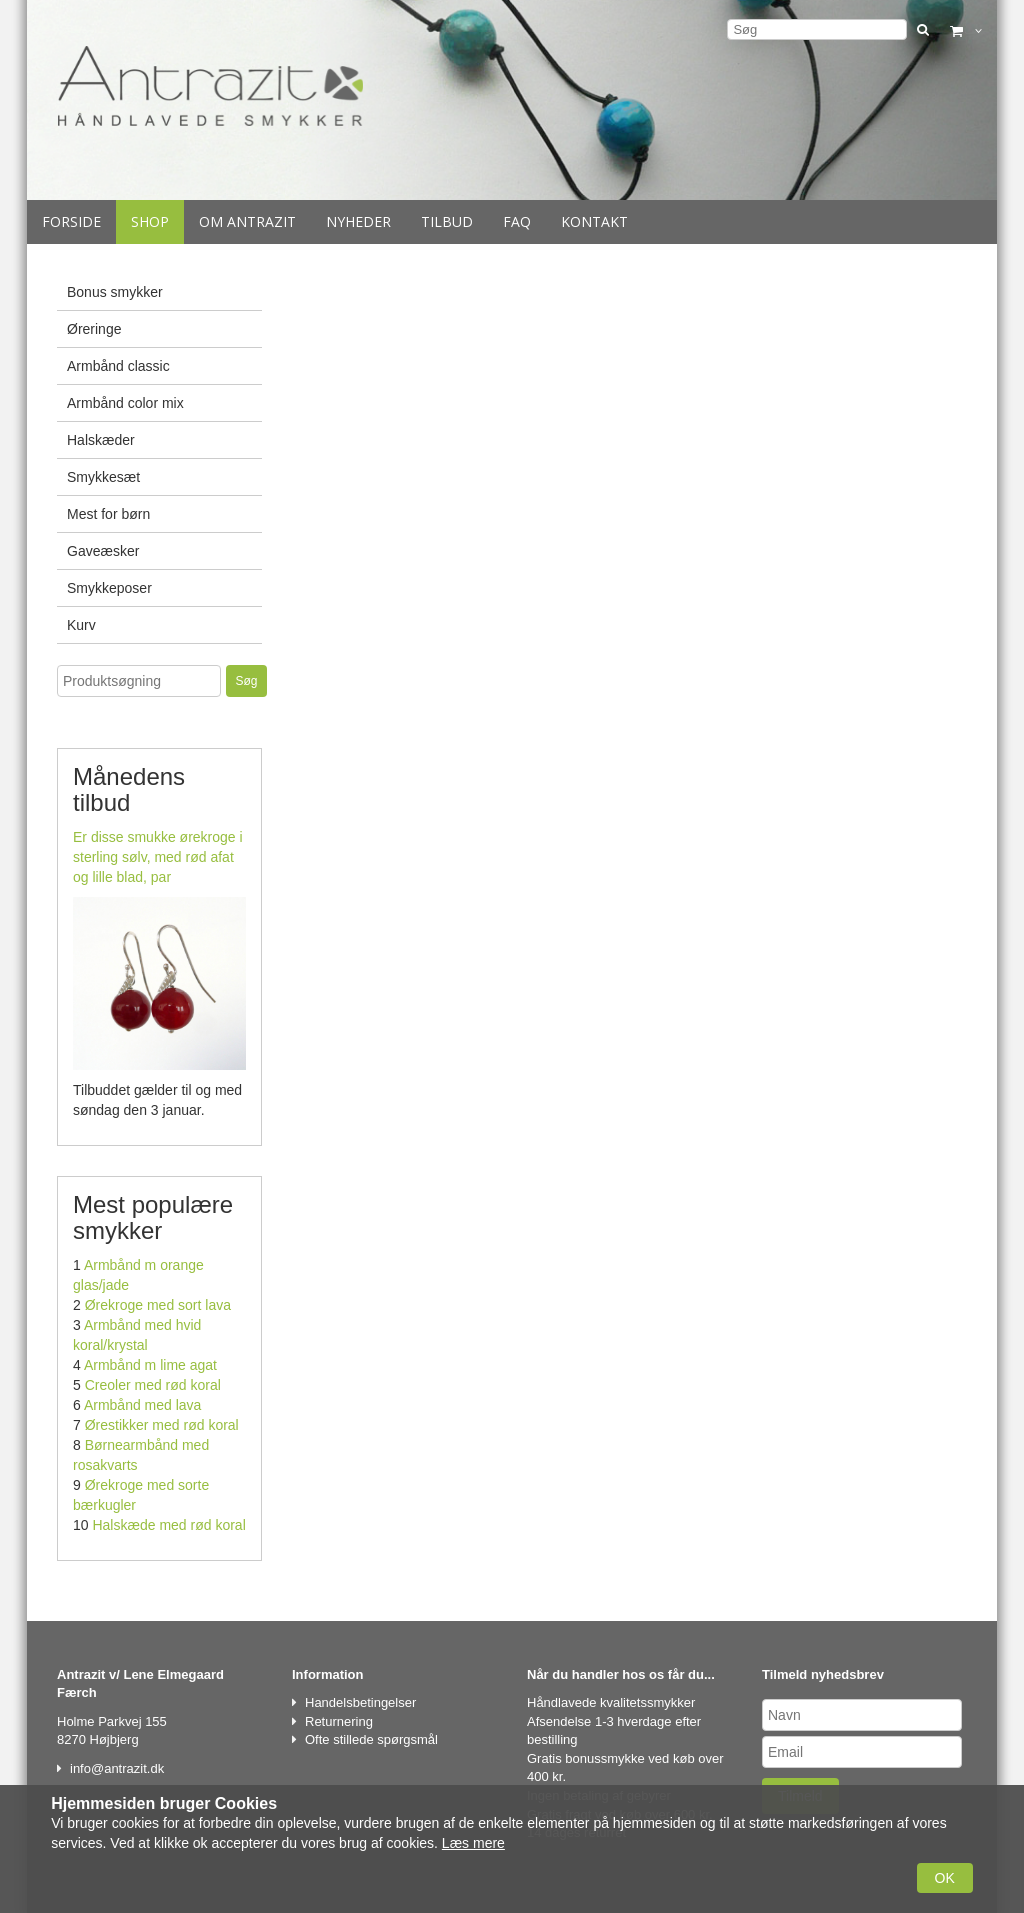 This screenshot has width=1024, height=1913. I want to click on Smykkeposer, so click(109, 588).